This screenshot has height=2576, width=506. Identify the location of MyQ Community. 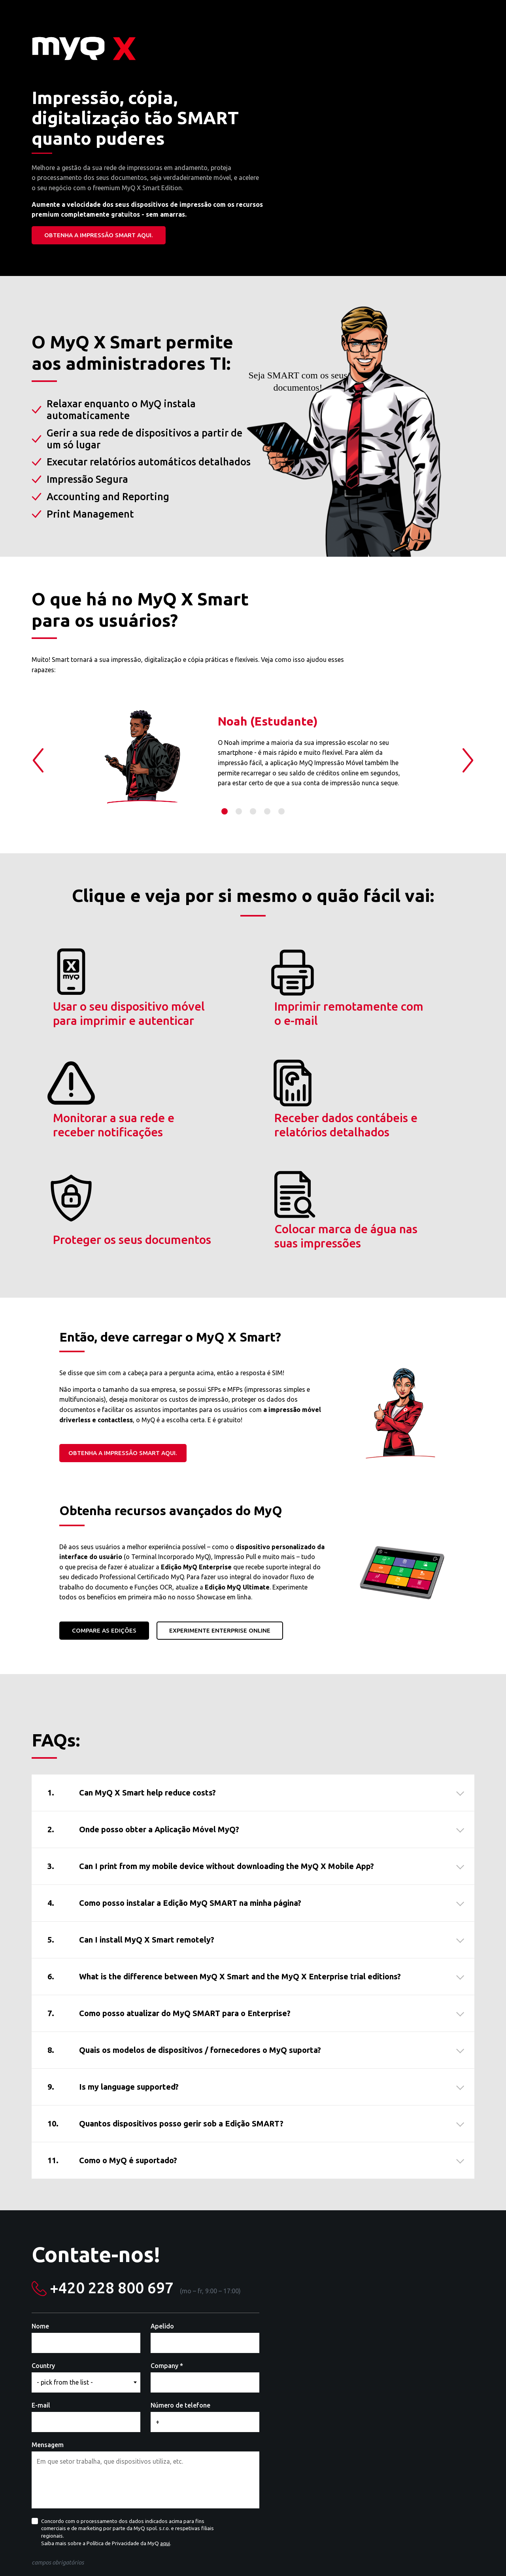
(271, 2552).